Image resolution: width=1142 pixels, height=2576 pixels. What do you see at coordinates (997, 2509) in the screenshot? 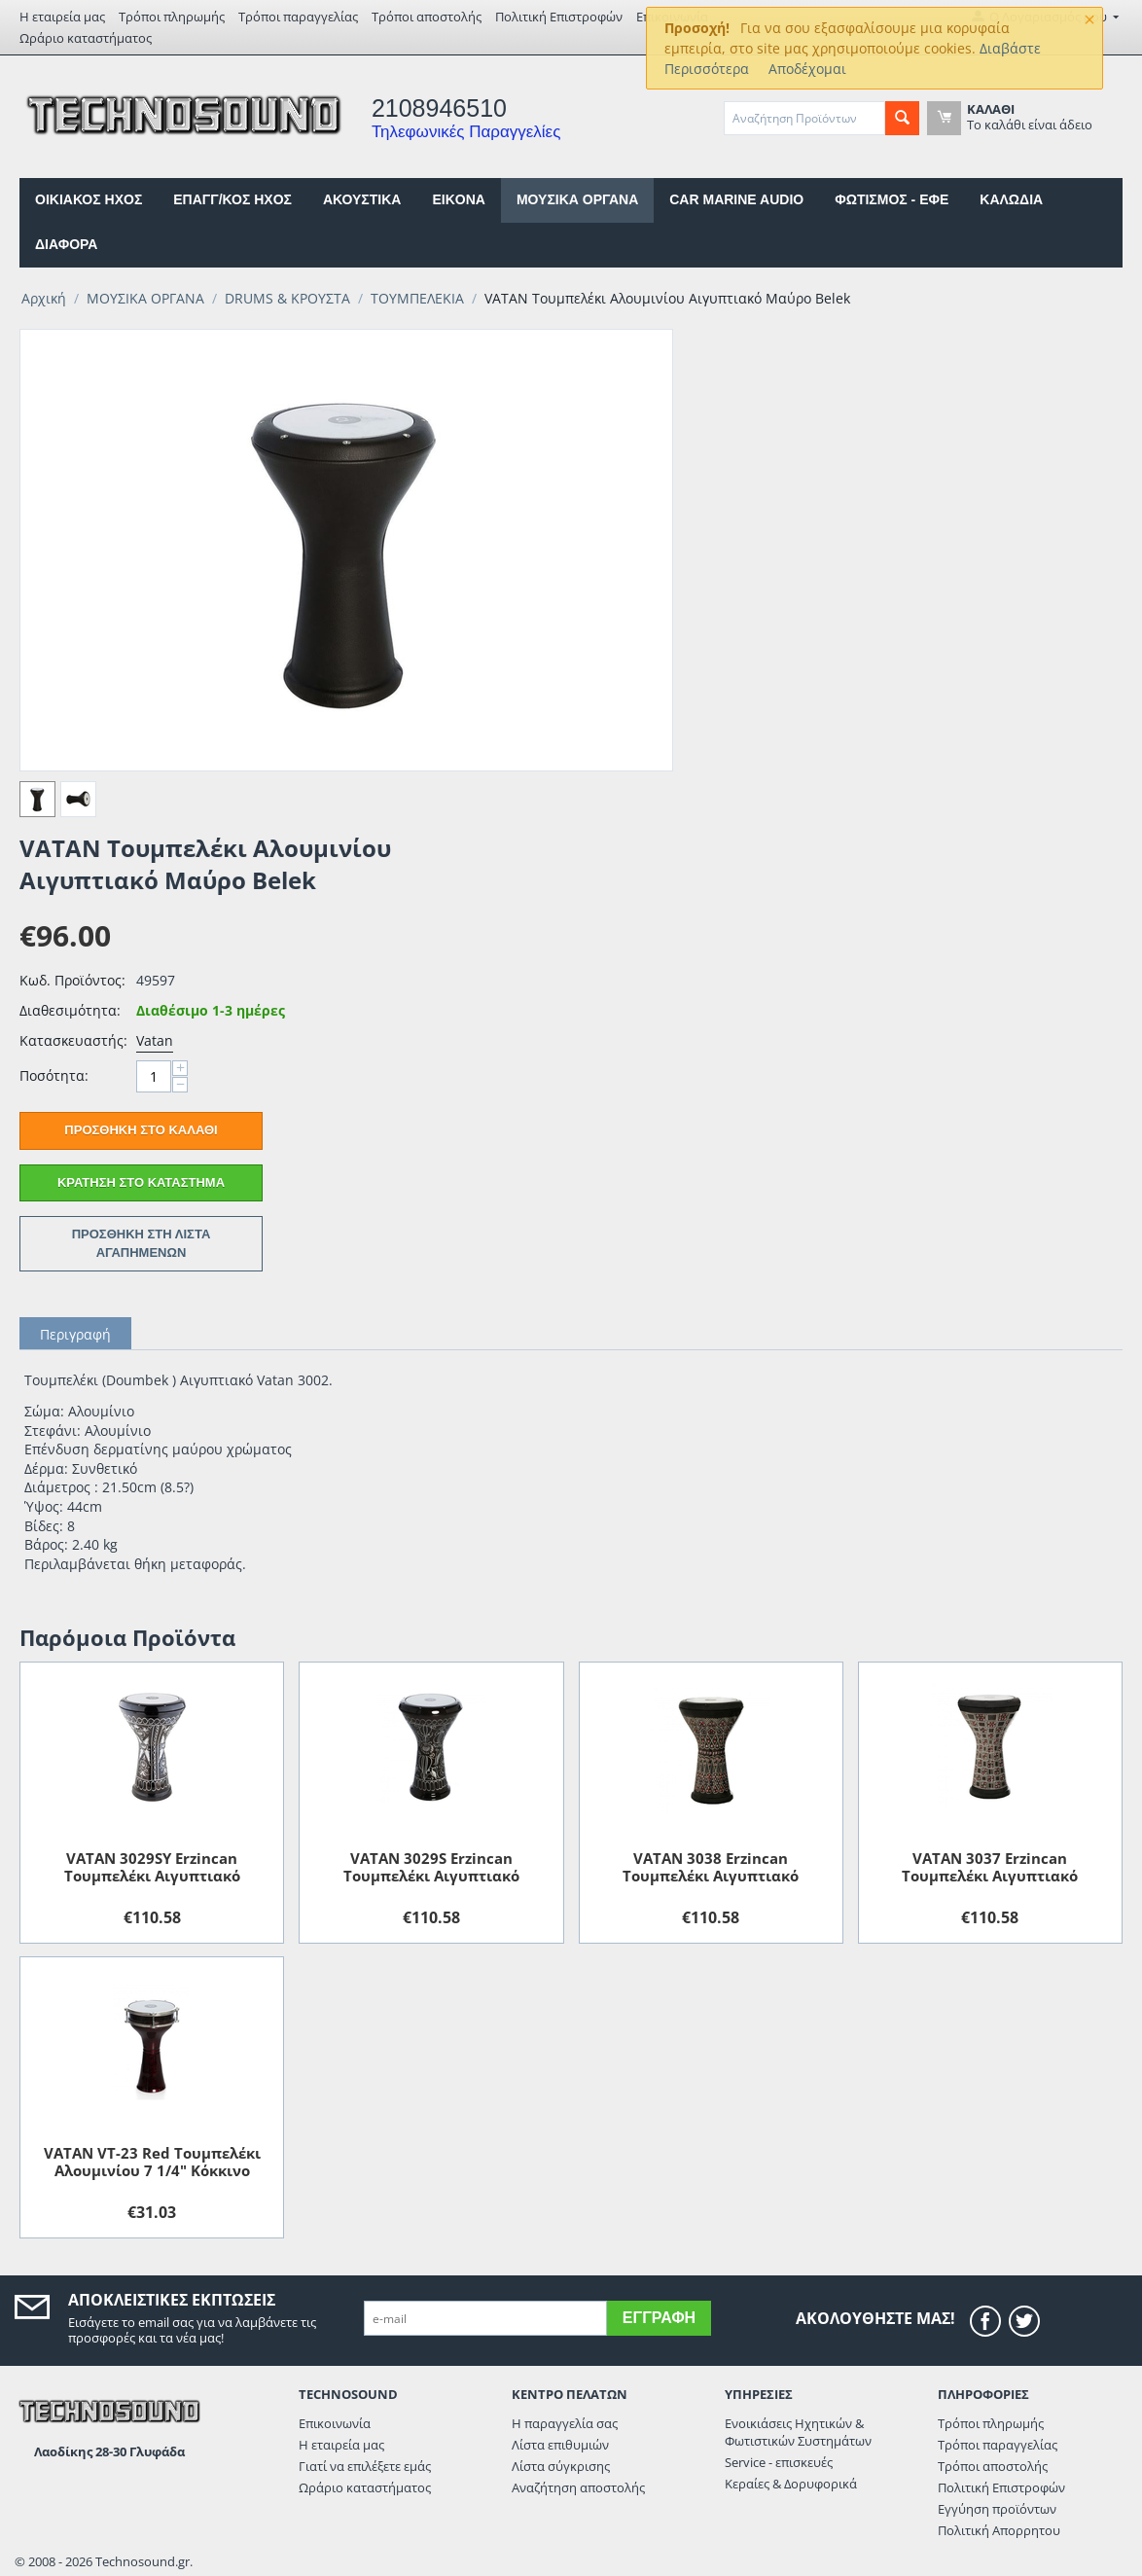
I see `Εγγύηση προϊόντων` at bounding box center [997, 2509].